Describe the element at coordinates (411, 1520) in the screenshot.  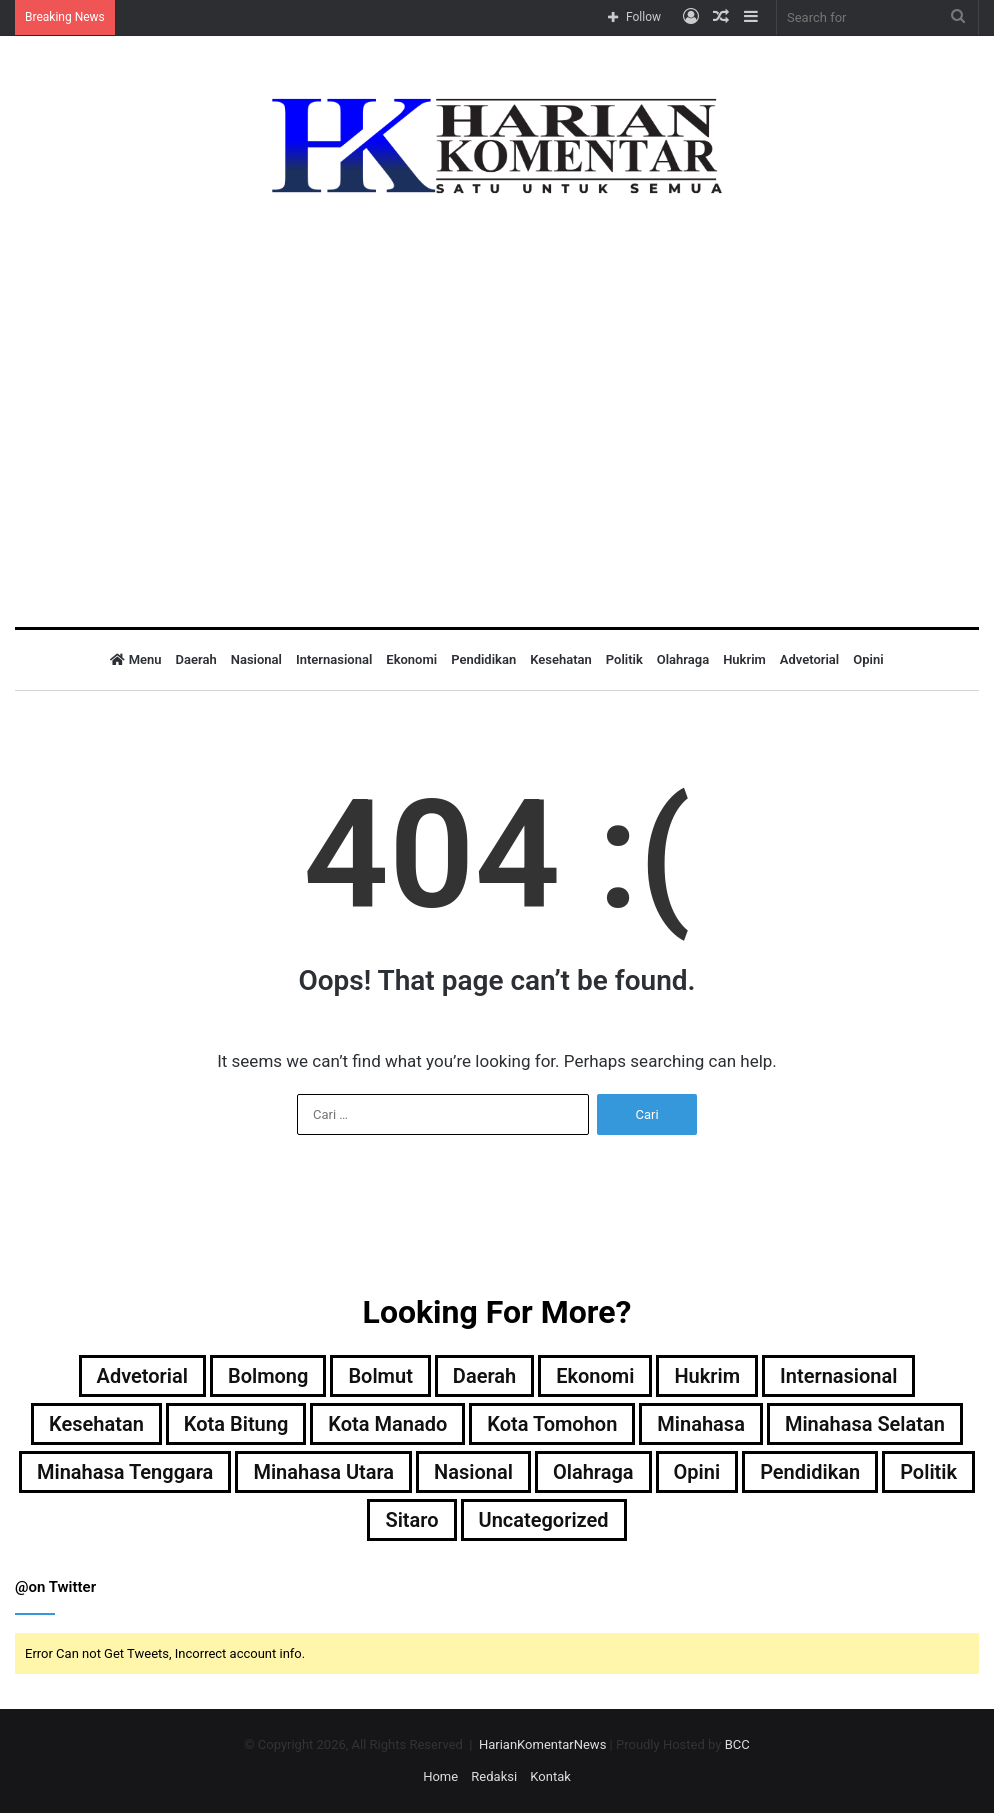
I see `Sitaro [Sitaro (3 item)]` at that location.